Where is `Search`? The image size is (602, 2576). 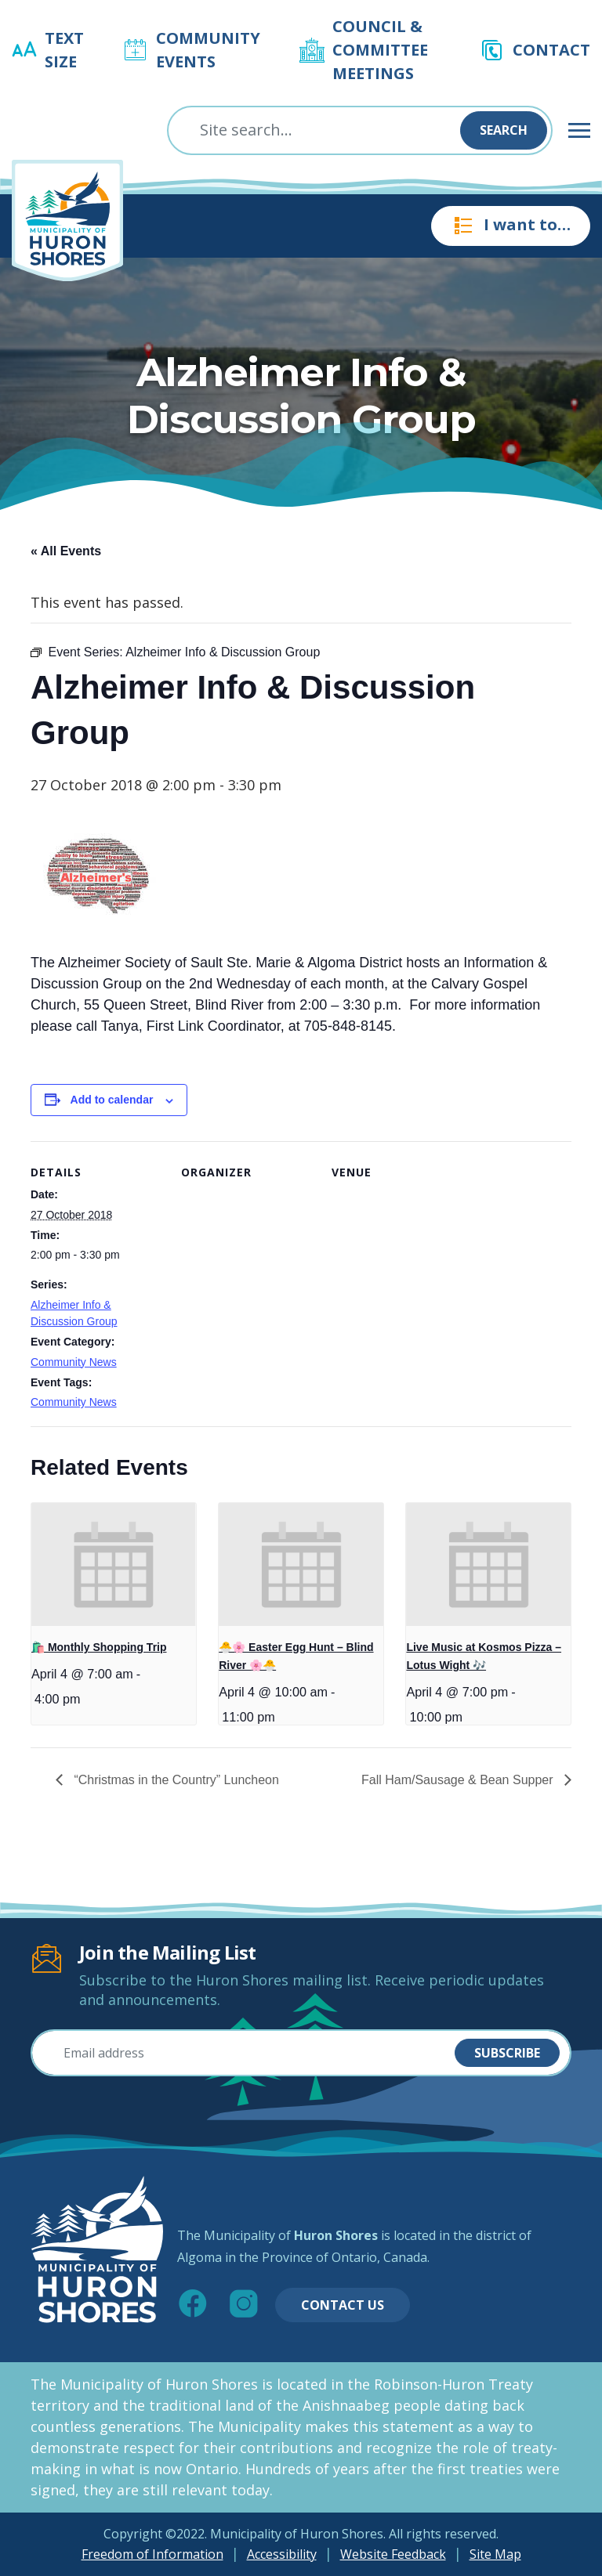
Search is located at coordinates (504, 130).